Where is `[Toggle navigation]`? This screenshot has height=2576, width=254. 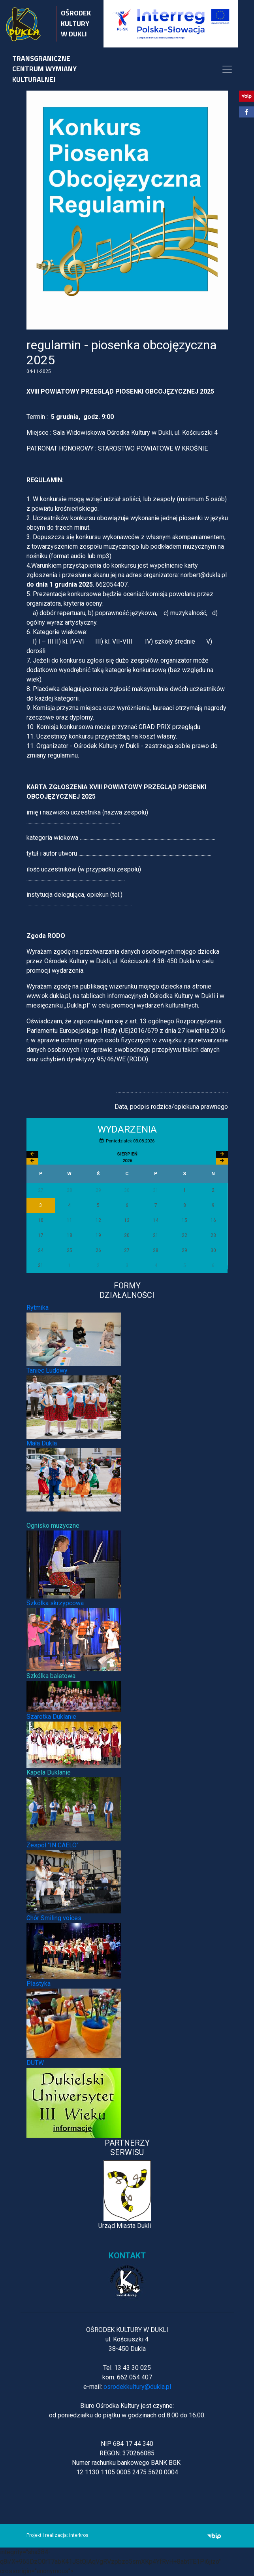
[Toggle navigation] is located at coordinates (227, 69).